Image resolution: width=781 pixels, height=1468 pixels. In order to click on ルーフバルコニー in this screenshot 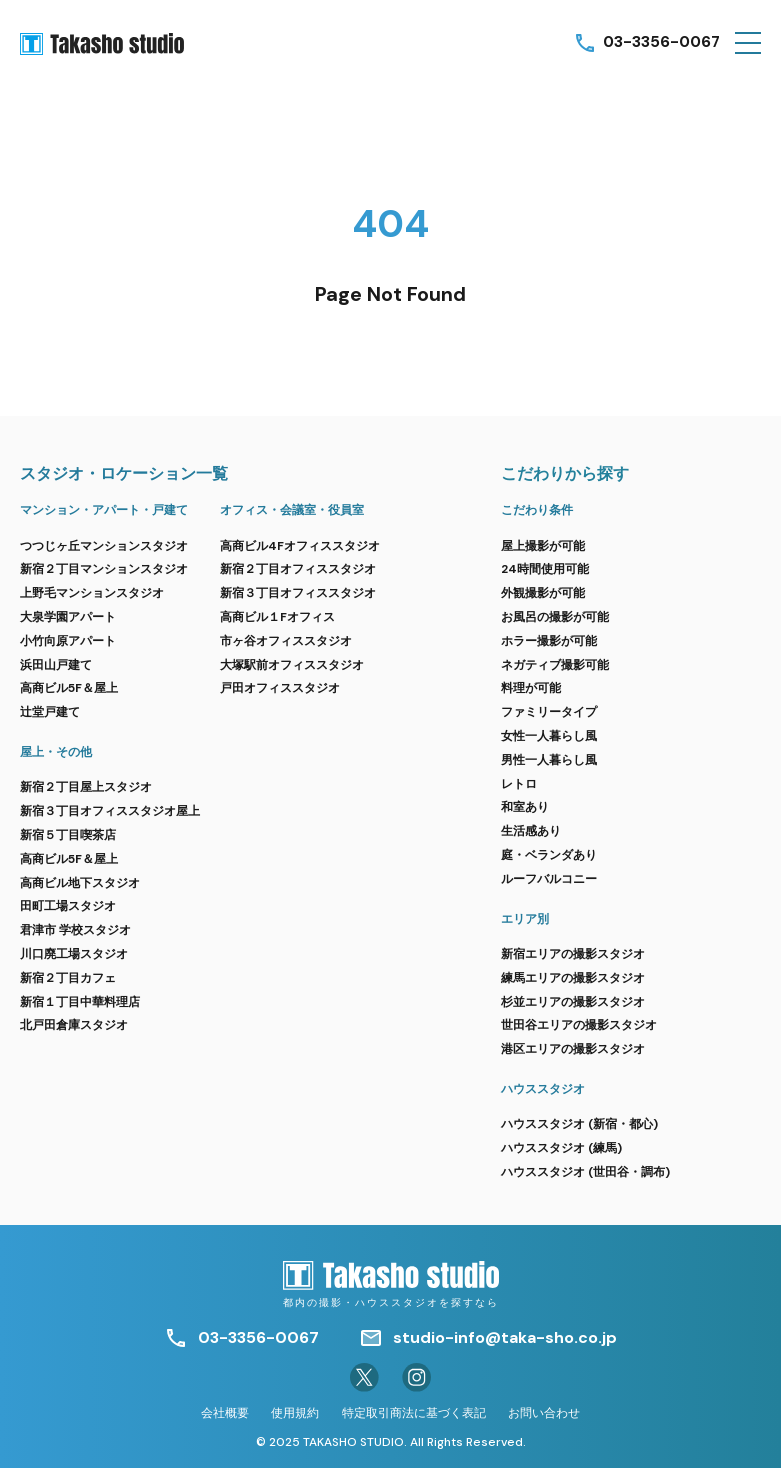, I will do `click(549, 879)`.